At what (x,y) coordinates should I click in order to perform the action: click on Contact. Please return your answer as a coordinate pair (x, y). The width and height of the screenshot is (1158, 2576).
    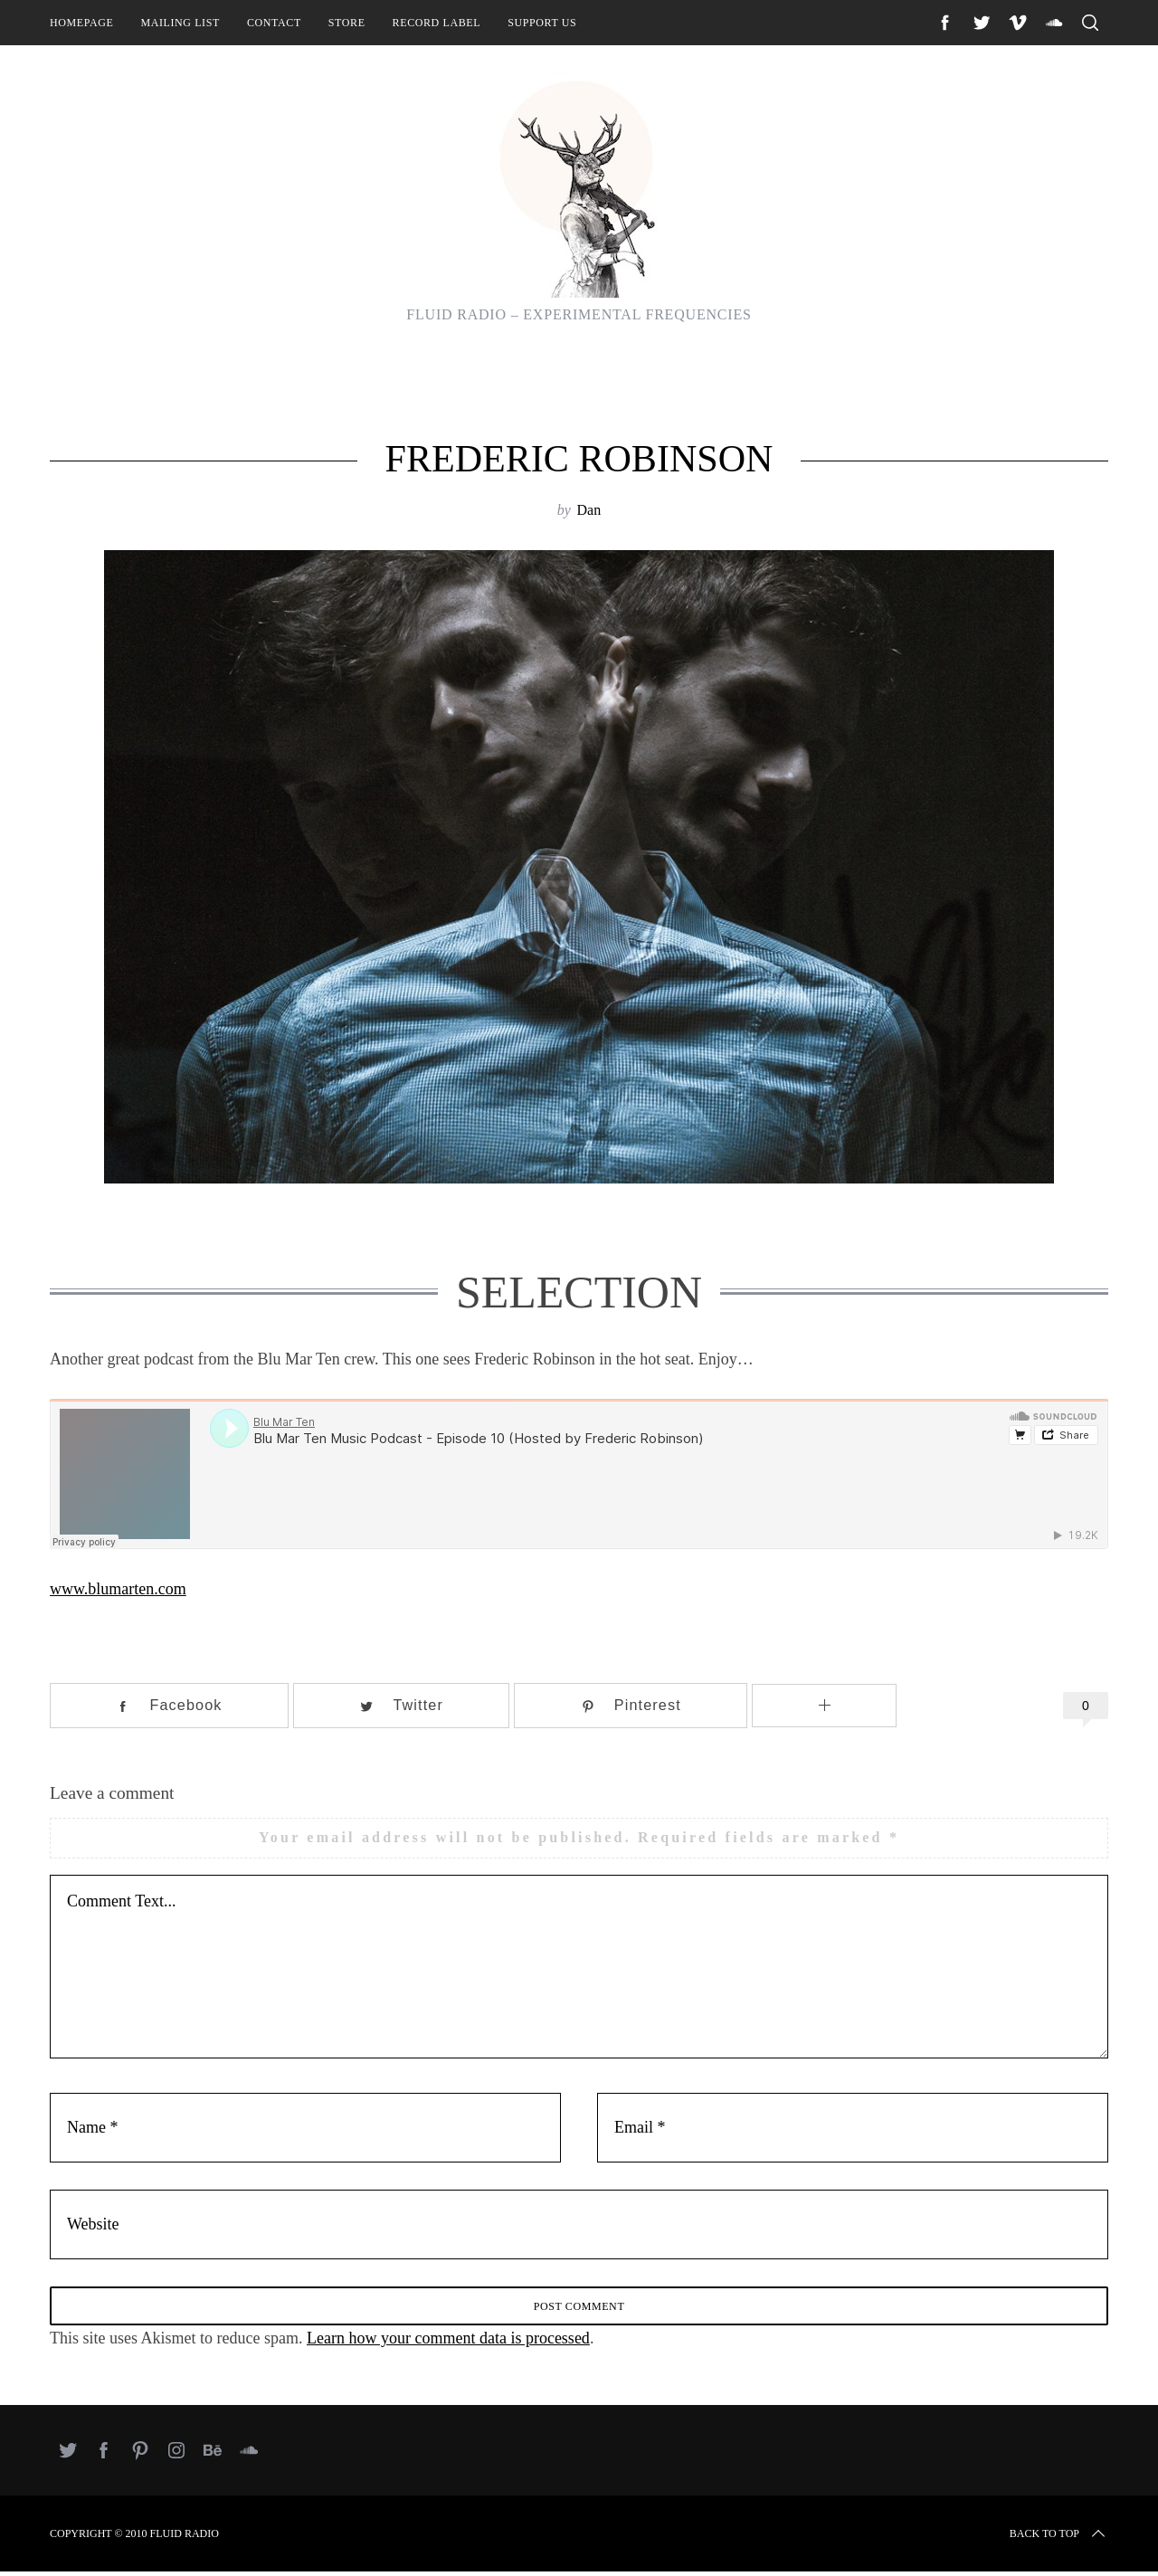
    Looking at the image, I should click on (274, 22).